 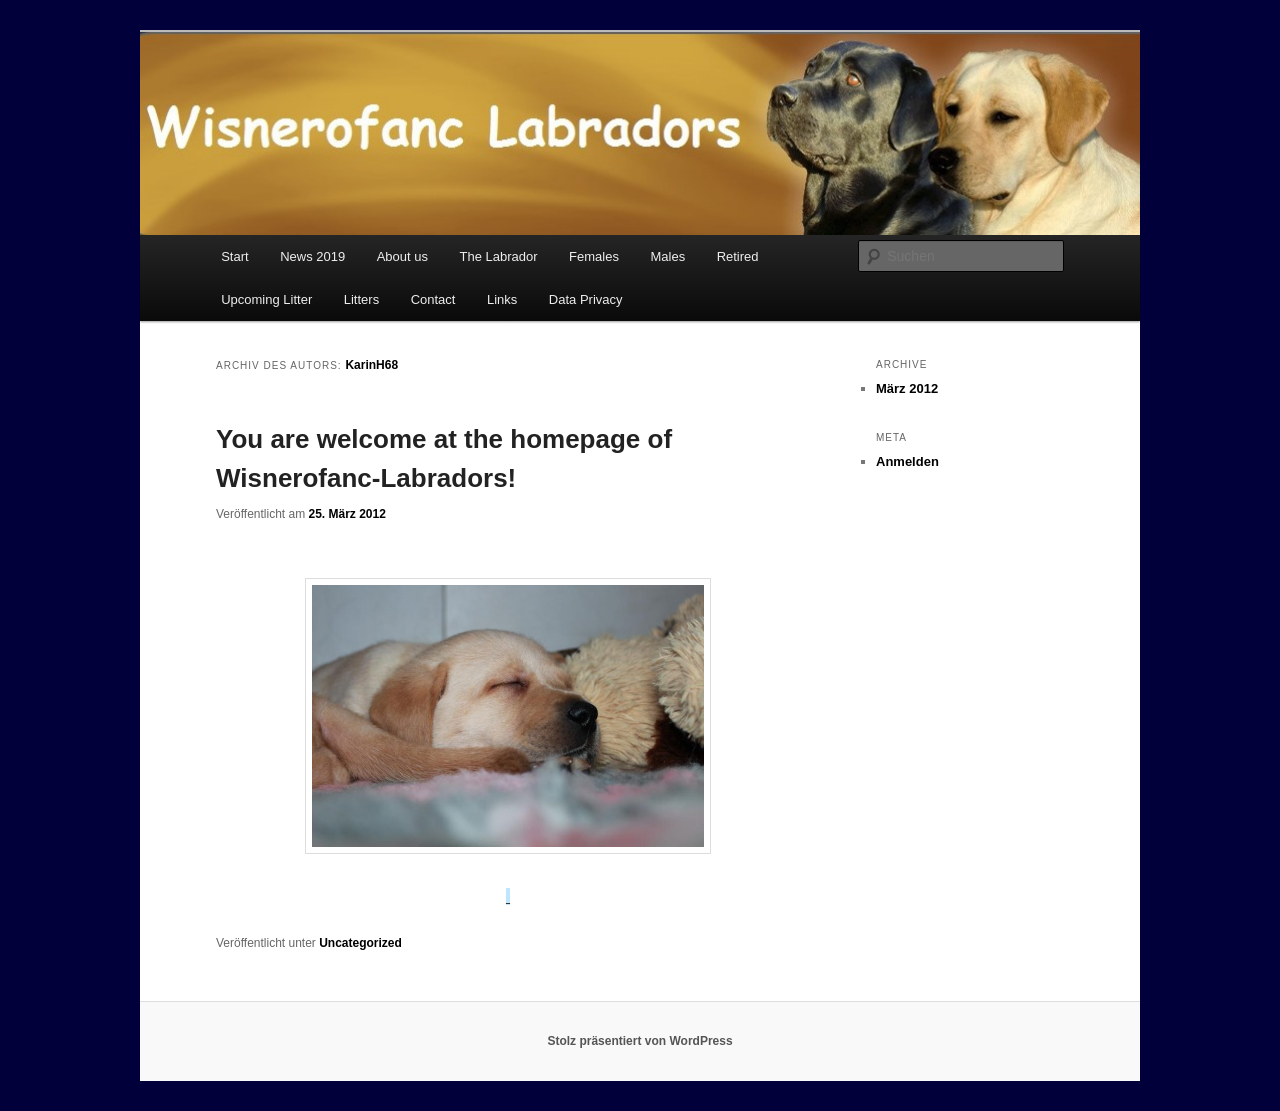 I want to click on The Labrador, so click(x=499, y=256).